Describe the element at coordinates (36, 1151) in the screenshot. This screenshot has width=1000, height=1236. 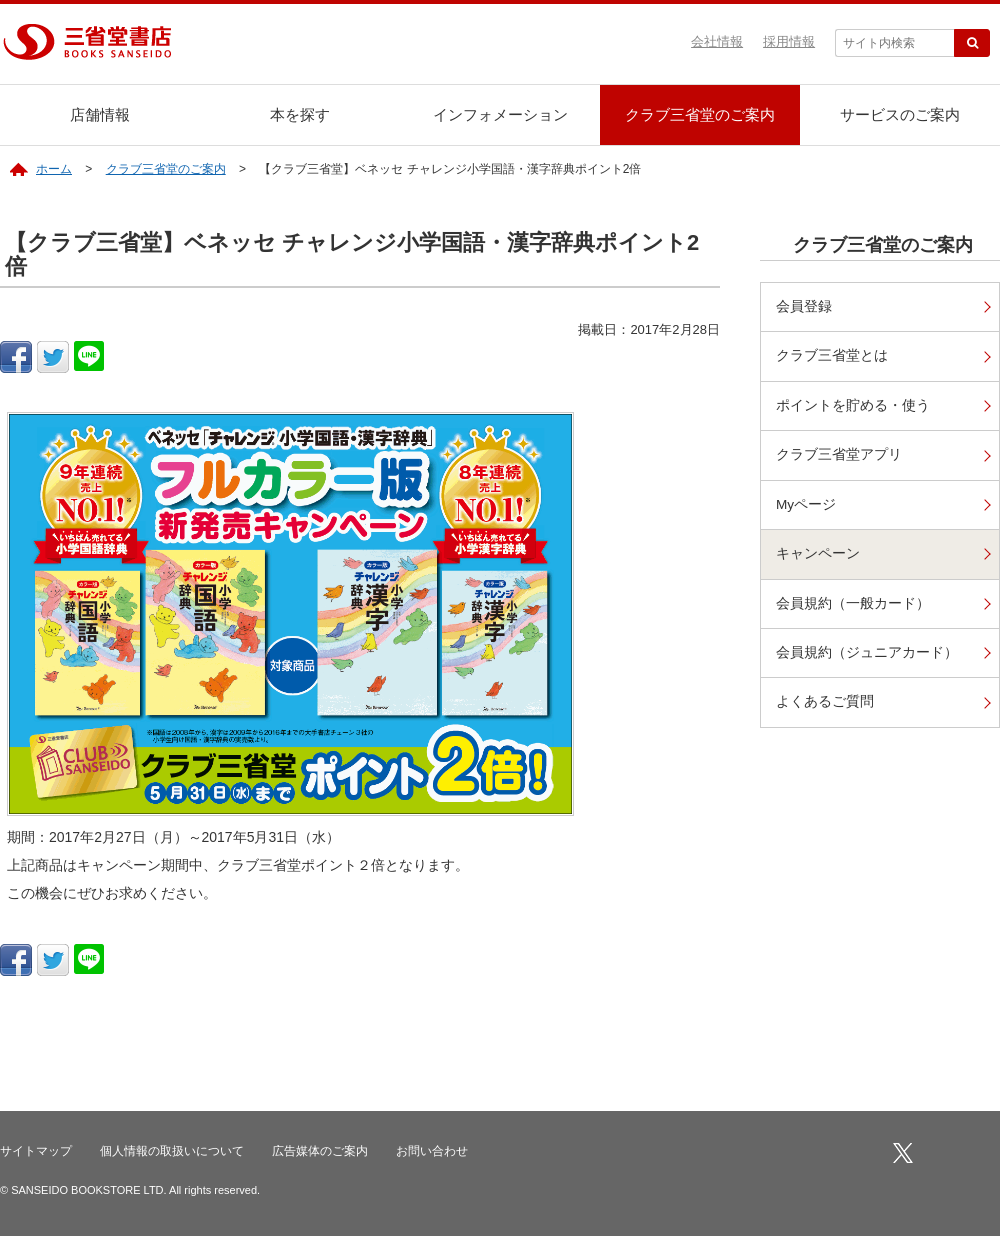
I see `サイトマップ` at that location.